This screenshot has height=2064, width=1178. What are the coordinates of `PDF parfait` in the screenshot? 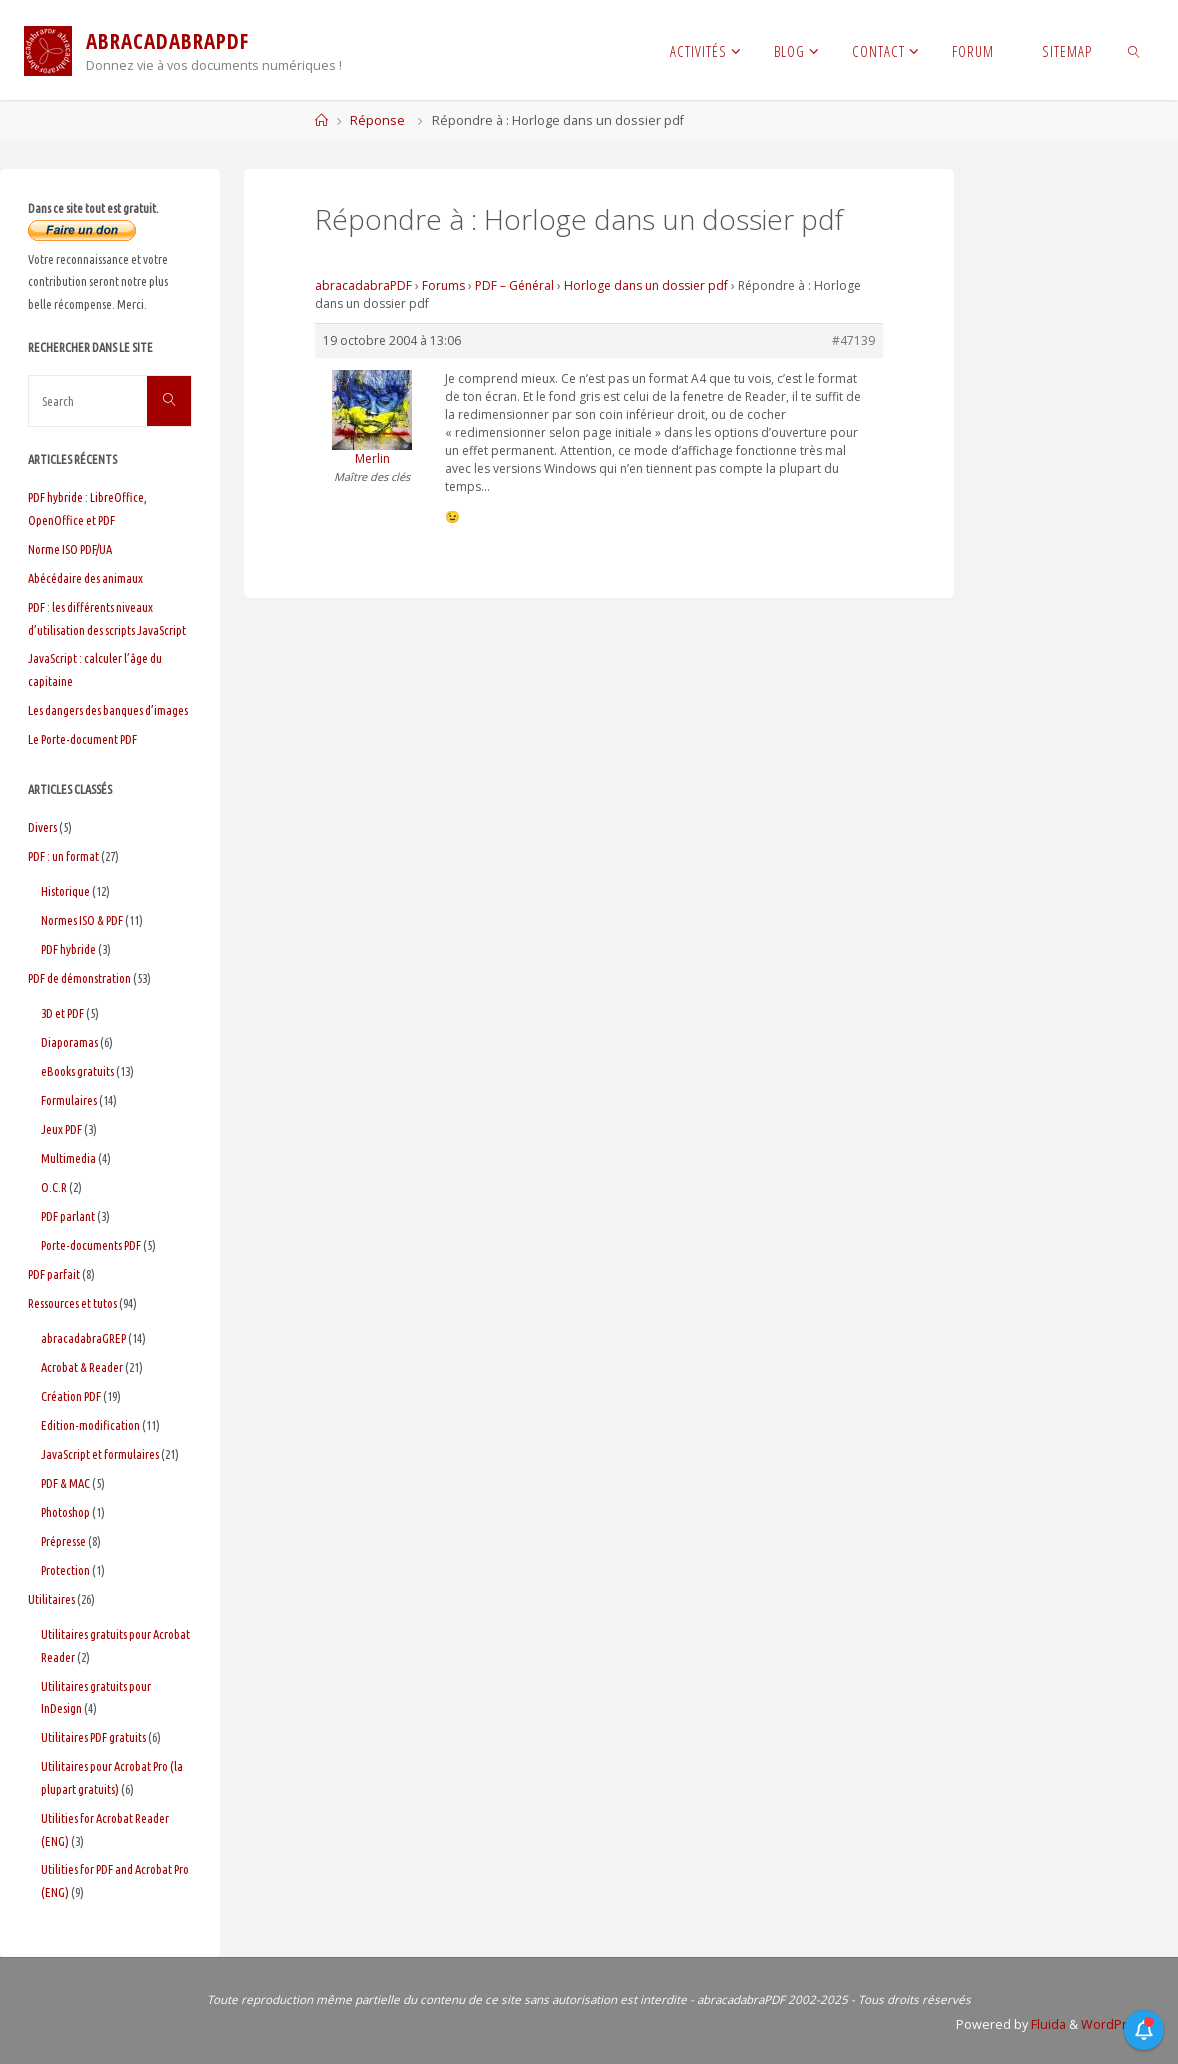 It's located at (54, 1274).